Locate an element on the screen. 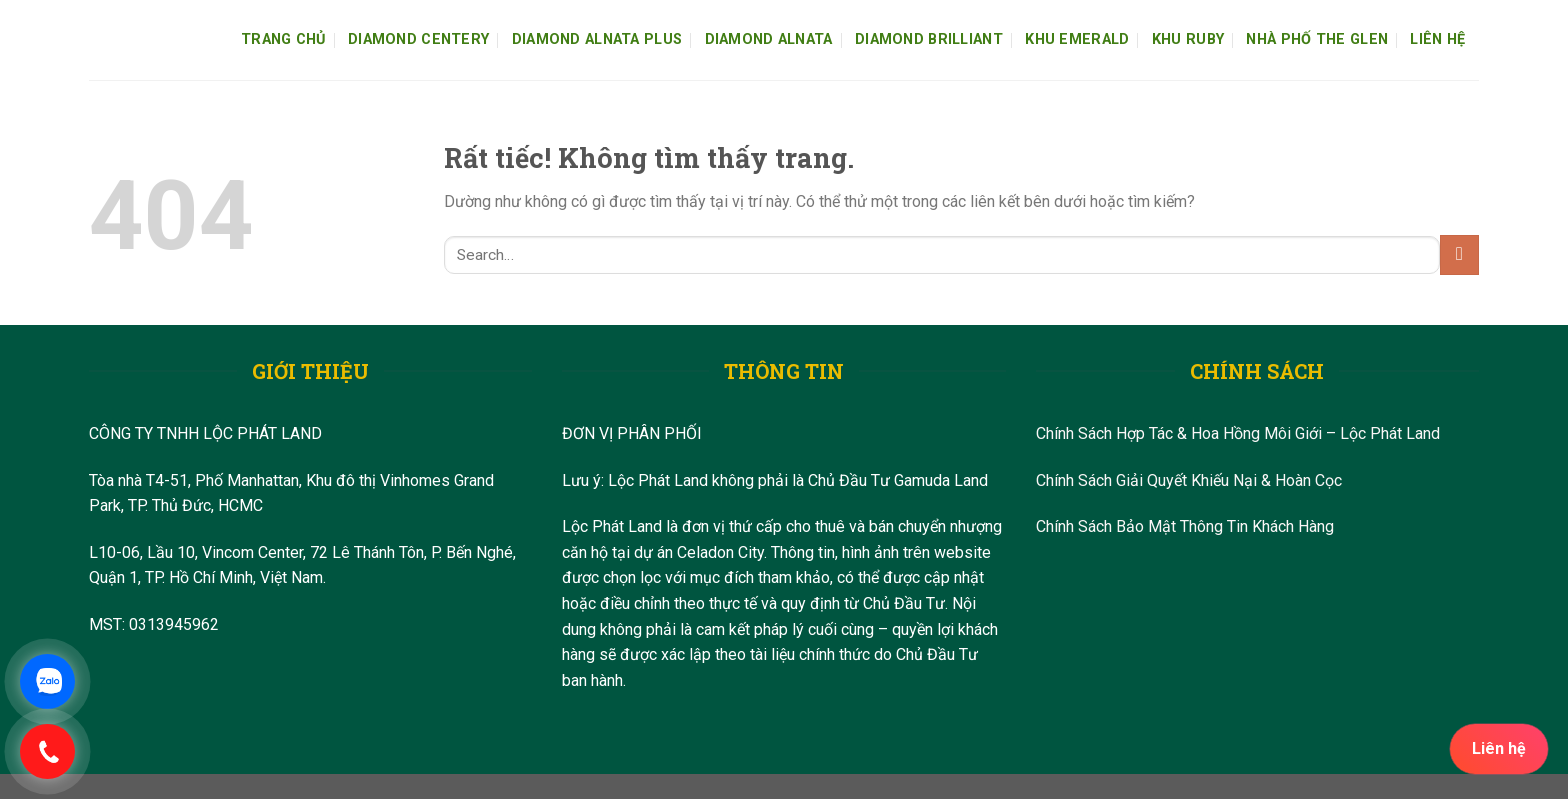  Diamond Alnata Plus is located at coordinates (597, 39).